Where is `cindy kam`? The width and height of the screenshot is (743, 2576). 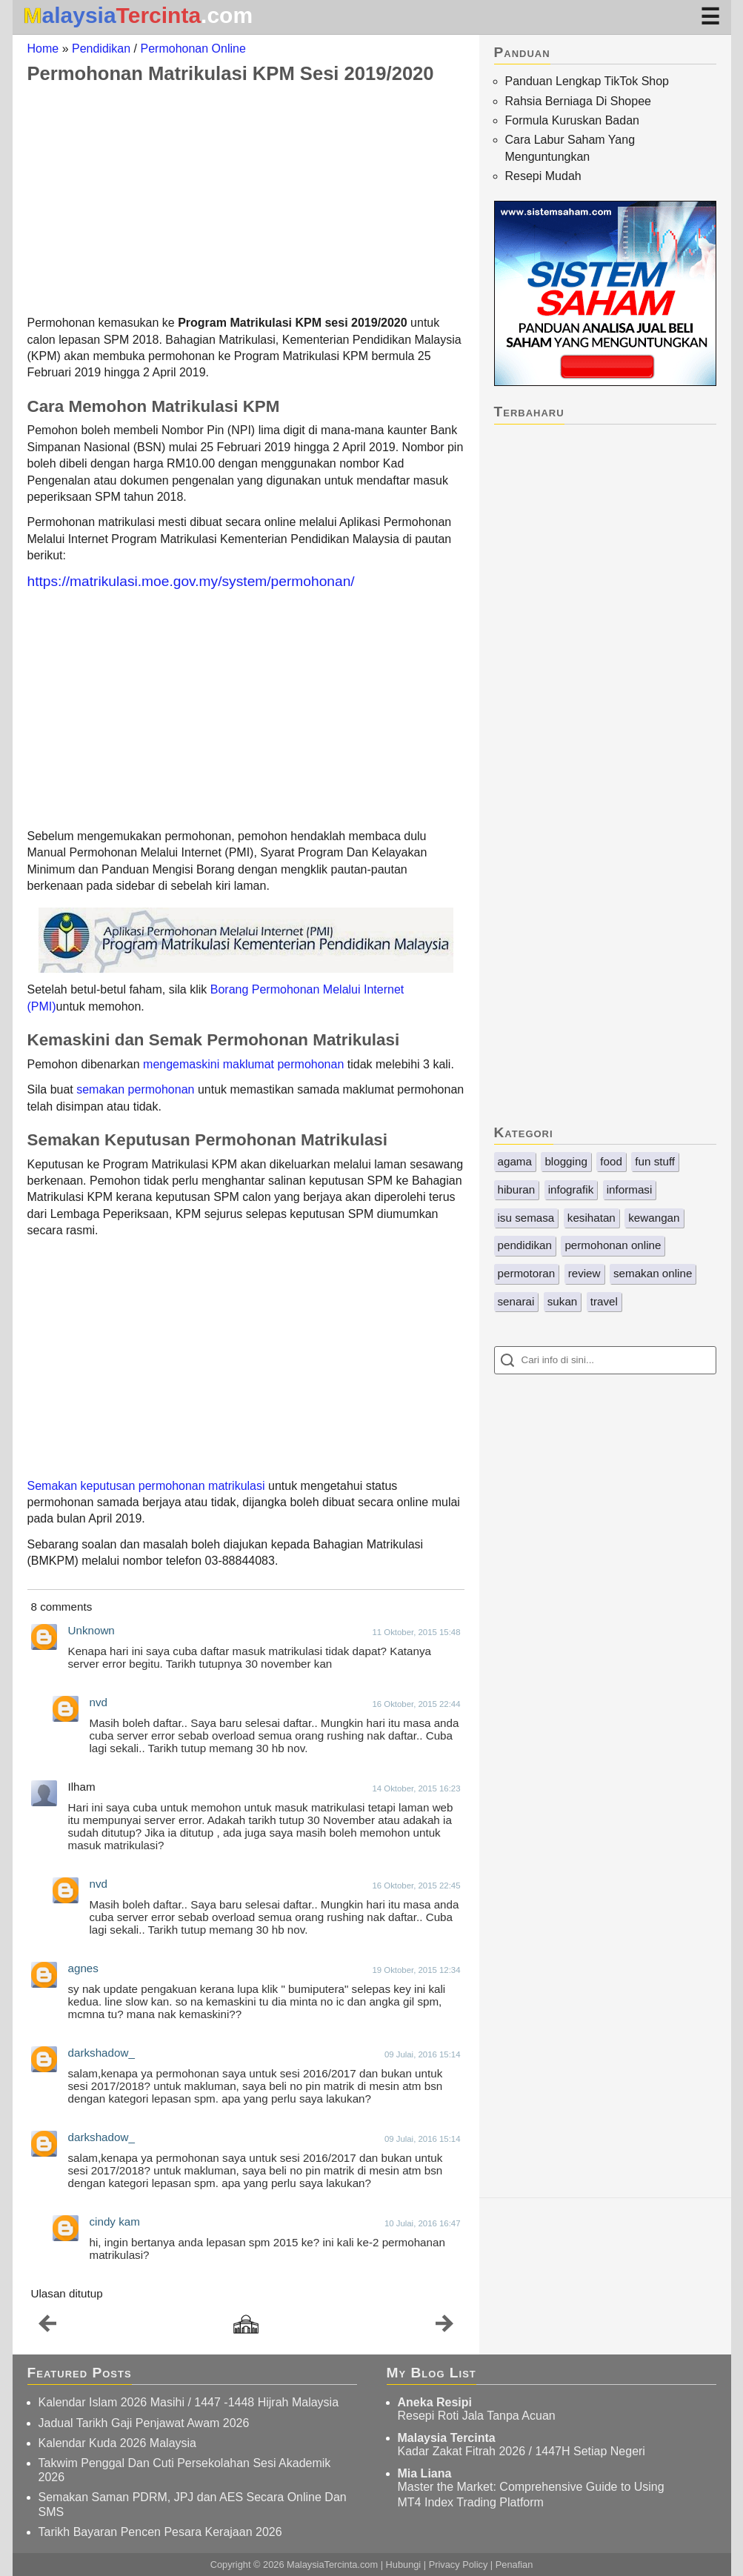 cindy kam is located at coordinates (115, 2221).